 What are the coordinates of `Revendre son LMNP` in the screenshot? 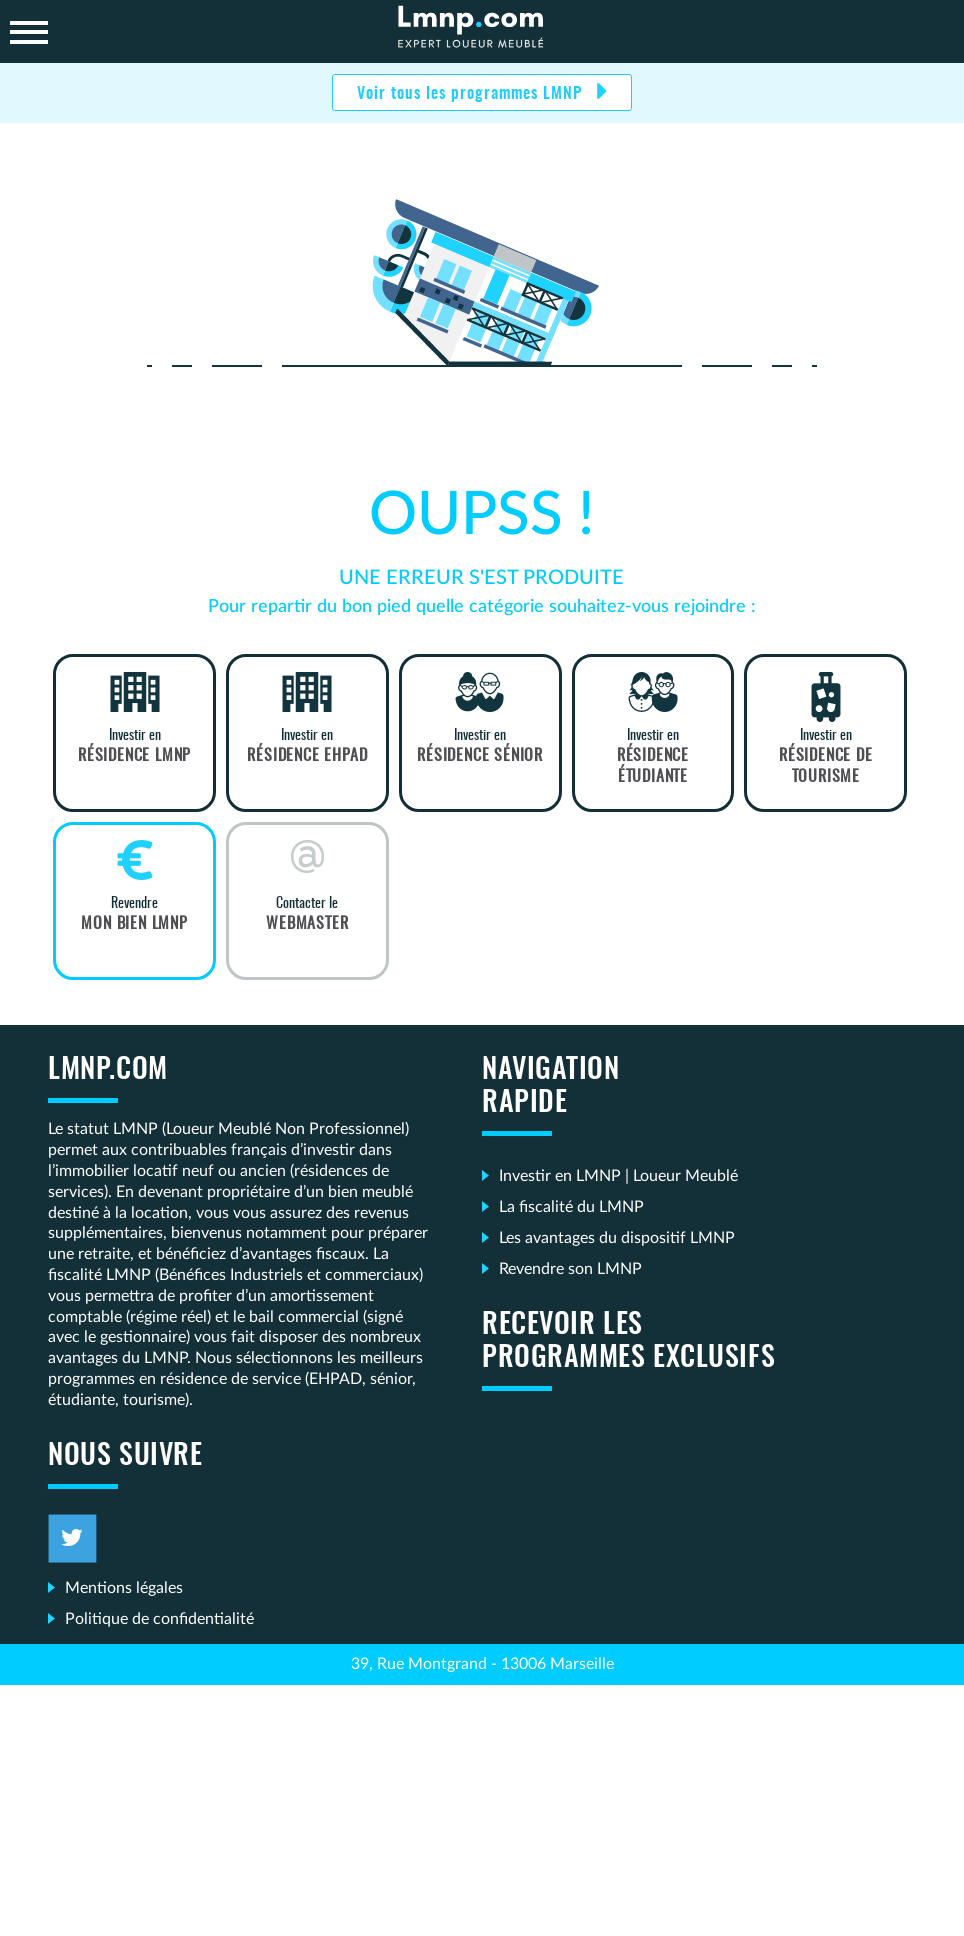 It's located at (570, 1269).